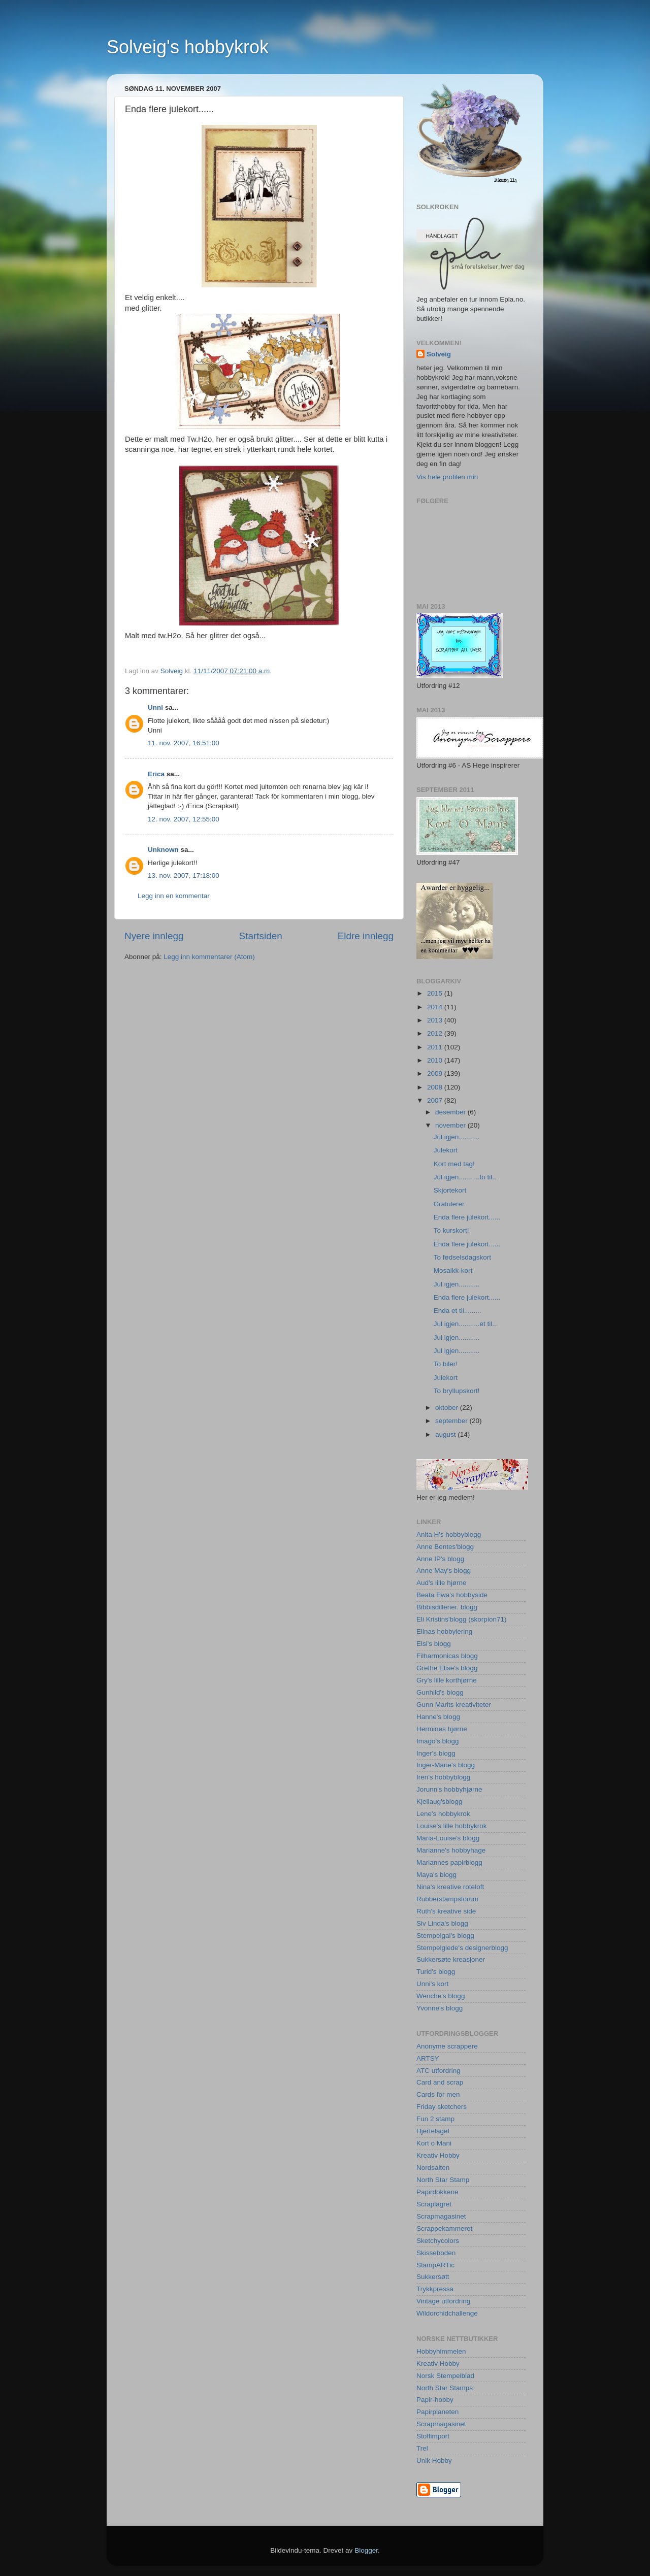 This screenshot has width=650, height=2576. I want to click on Elsi's blogg, so click(433, 1643).